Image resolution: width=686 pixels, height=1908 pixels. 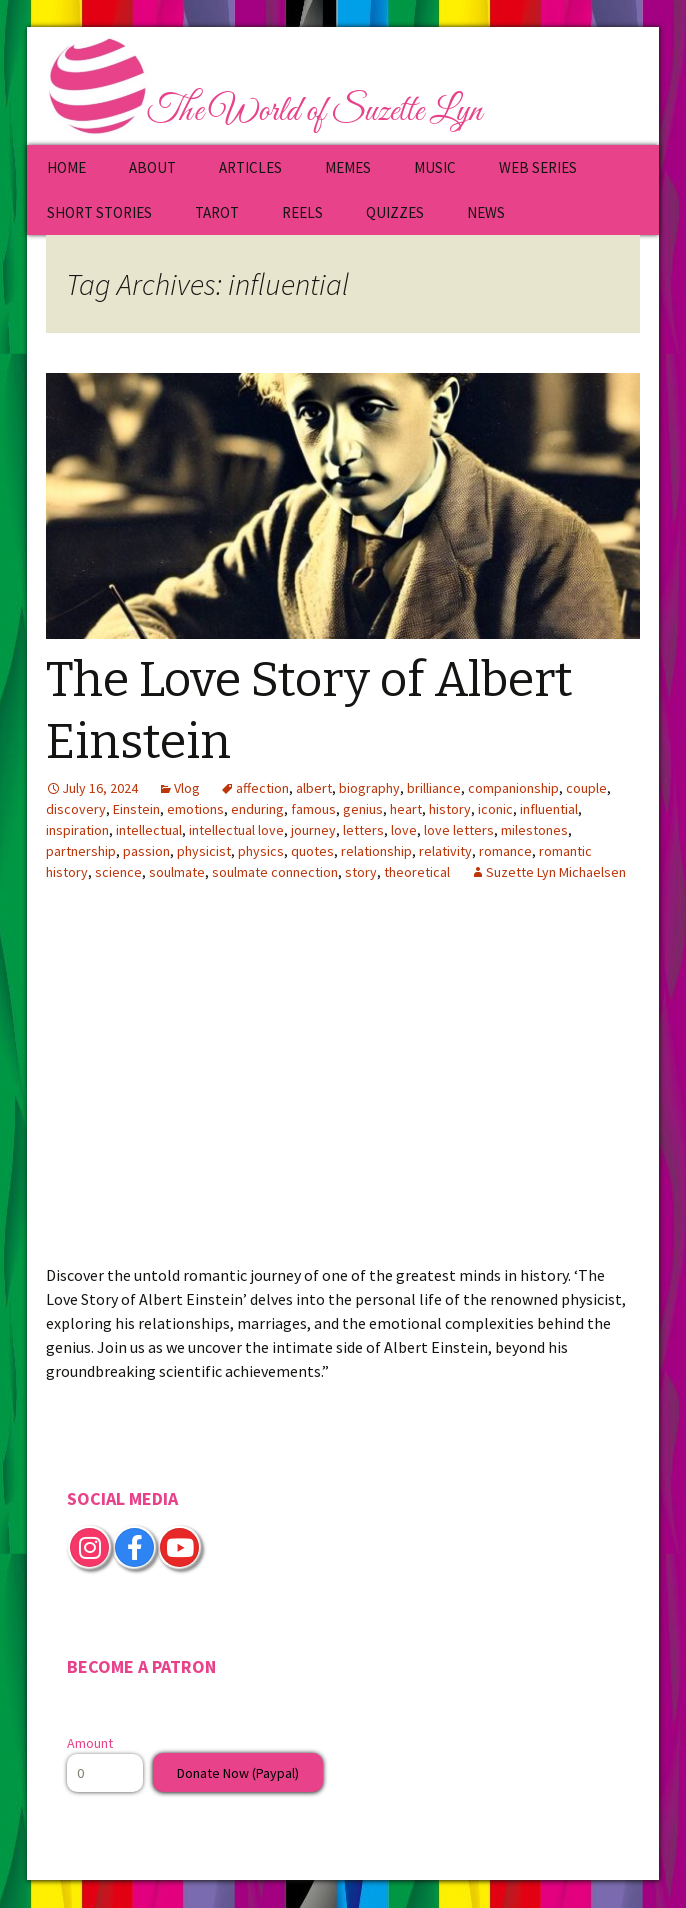 What do you see at coordinates (435, 167) in the screenshot?
I see `MUSIC` at bounding box center [435, 167].